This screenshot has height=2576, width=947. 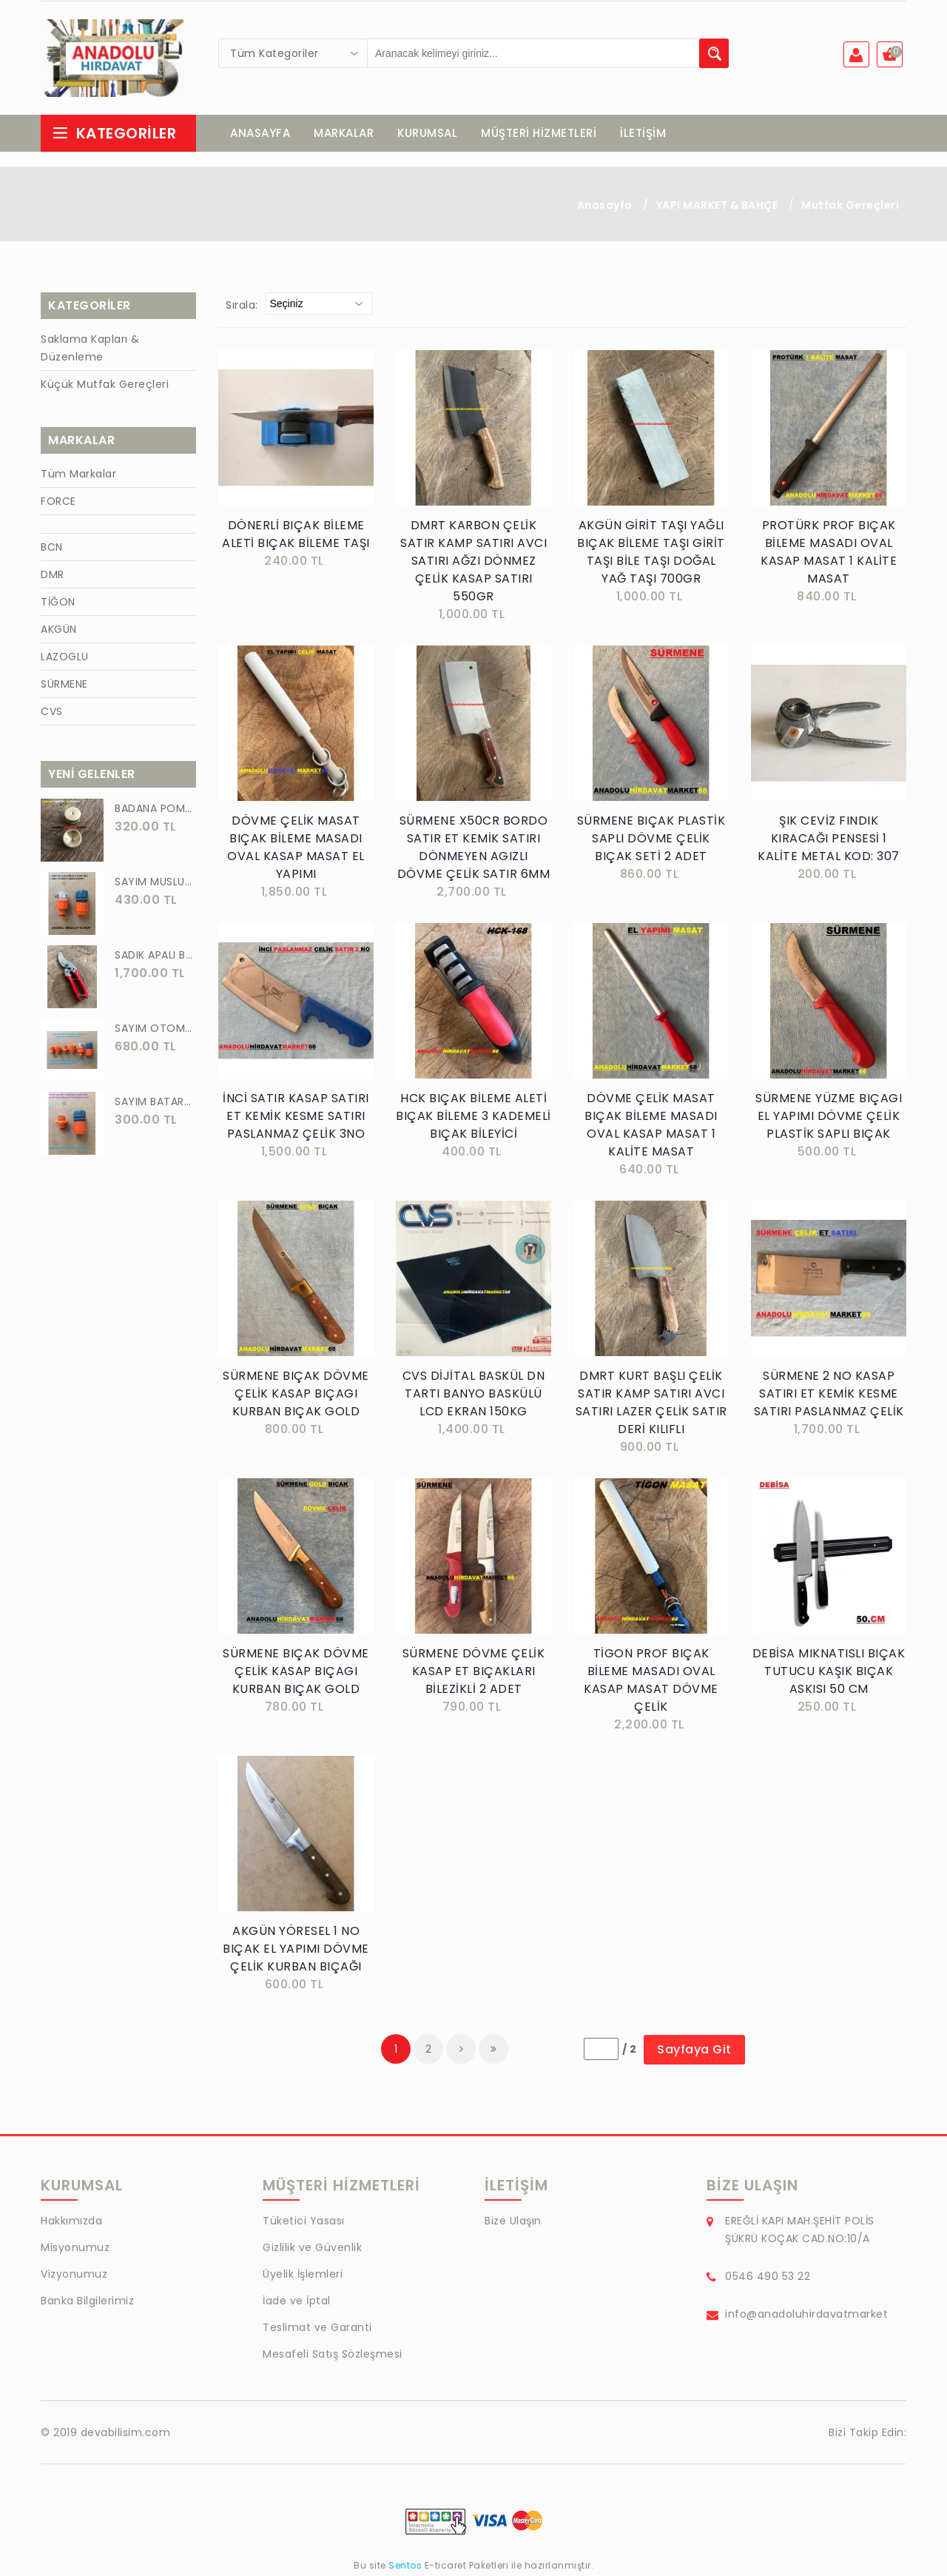 What do you see at coordinates (155, 1103) in the screenshot?
I see `SAYIM BATARYA BAĞLANTI ADAPTÖRÜ OTOMATİK BATARYA BAGLANTISI 2 Lİ` at bounding box center [155, 1103].